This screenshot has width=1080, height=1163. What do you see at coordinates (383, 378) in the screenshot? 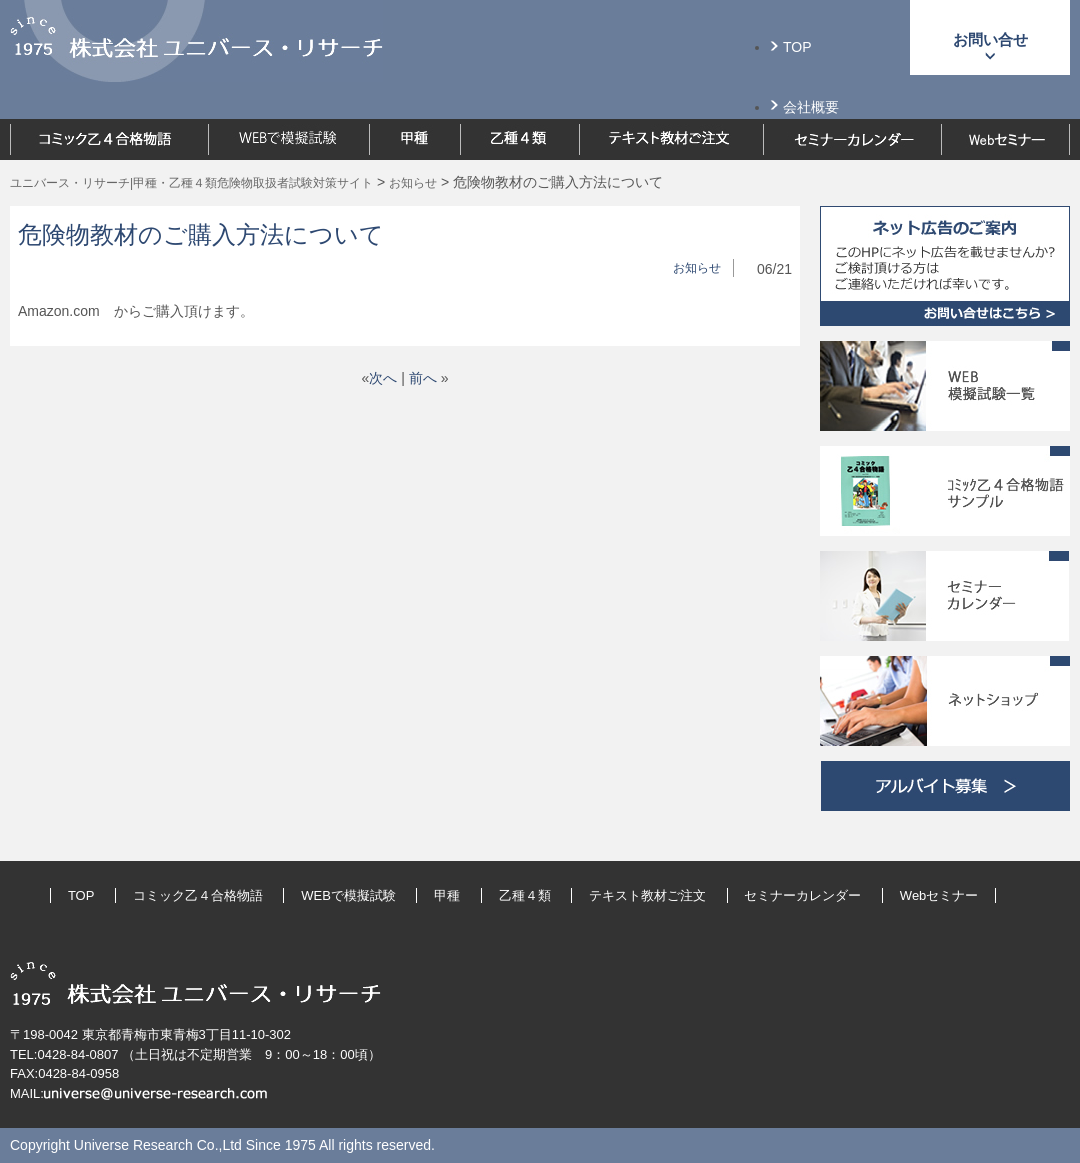
I see `次へ` at bounding box center [383, 378].